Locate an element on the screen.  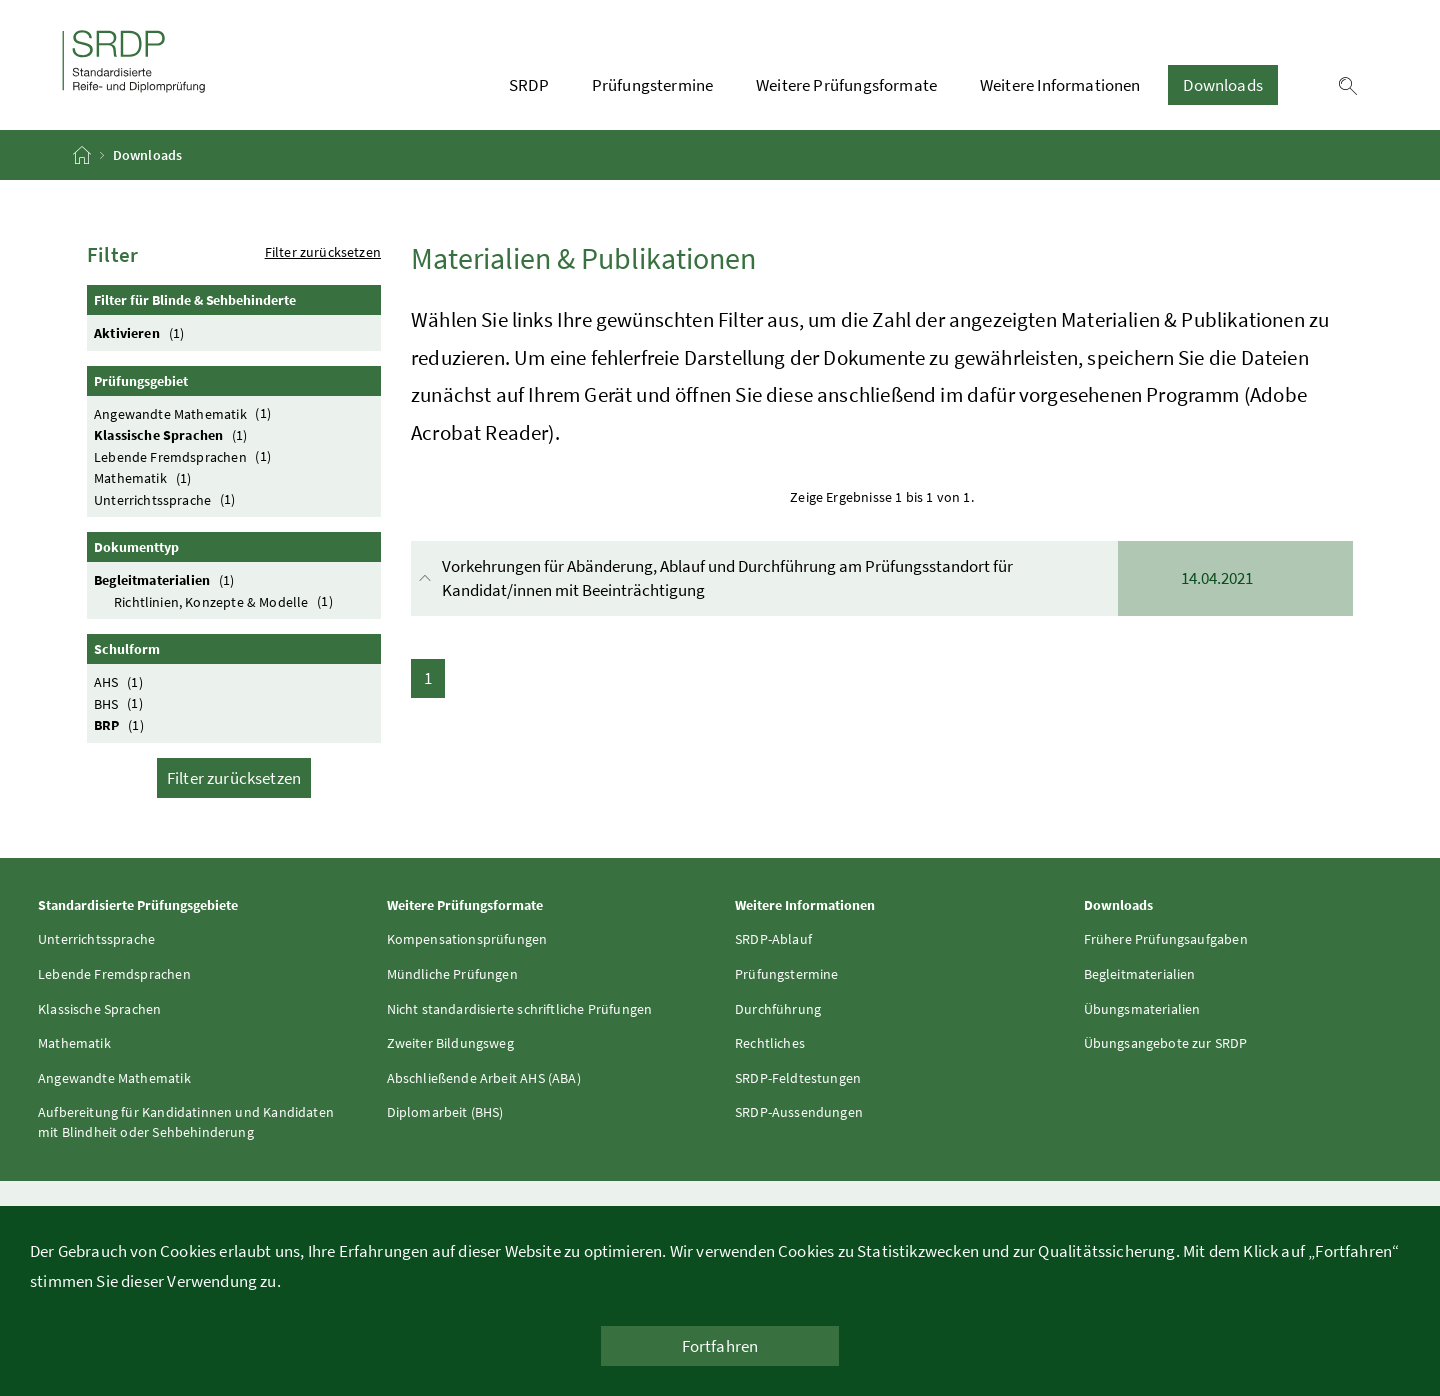
Richtlinien, Konzepte & Modelle is located at coordinates (226, 601).